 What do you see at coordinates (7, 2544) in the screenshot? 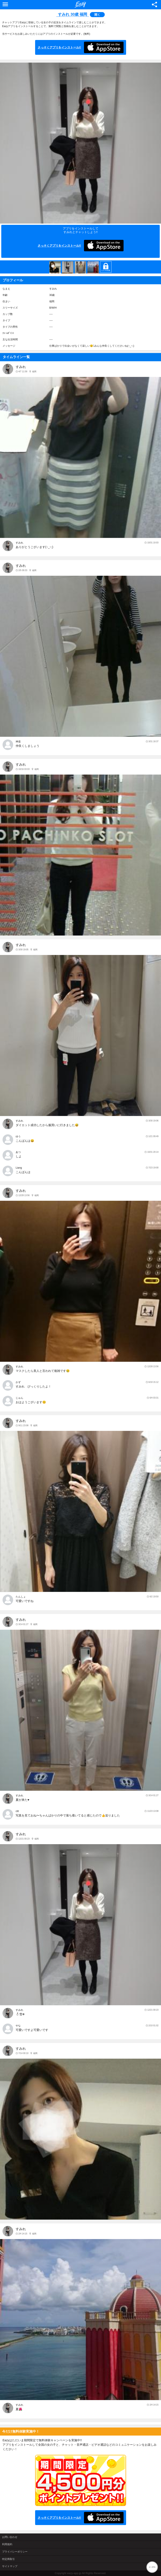
I see `利用規約` at bounding box center [7, 2544].